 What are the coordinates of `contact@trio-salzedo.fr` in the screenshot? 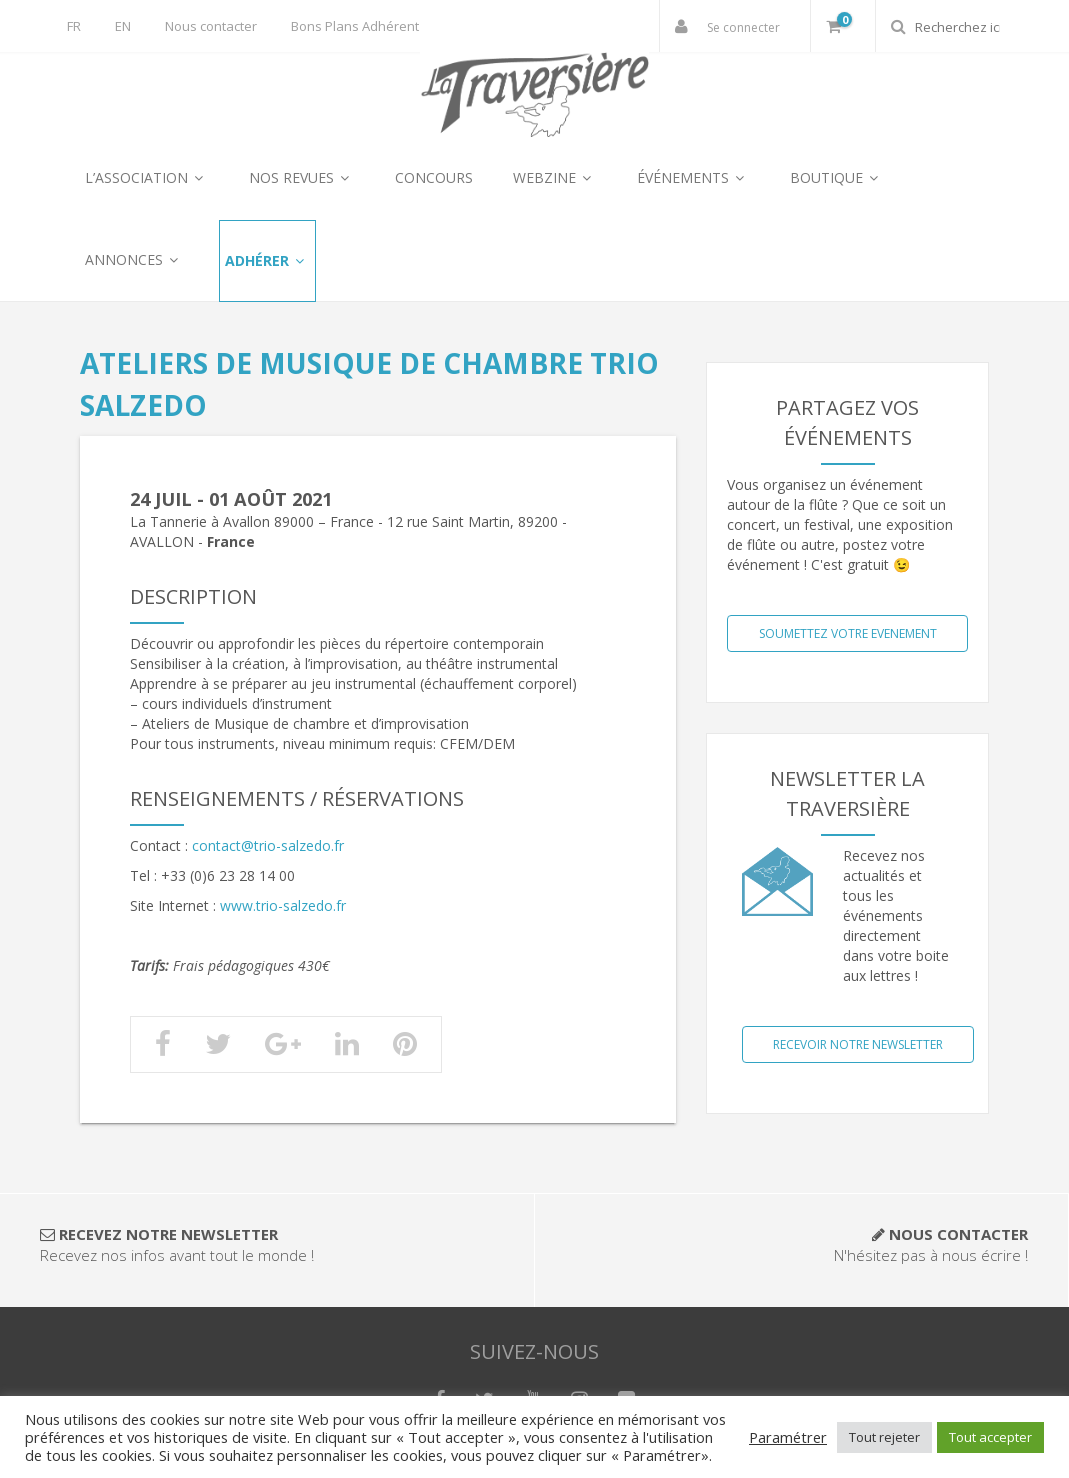 It's located at (268, 845).